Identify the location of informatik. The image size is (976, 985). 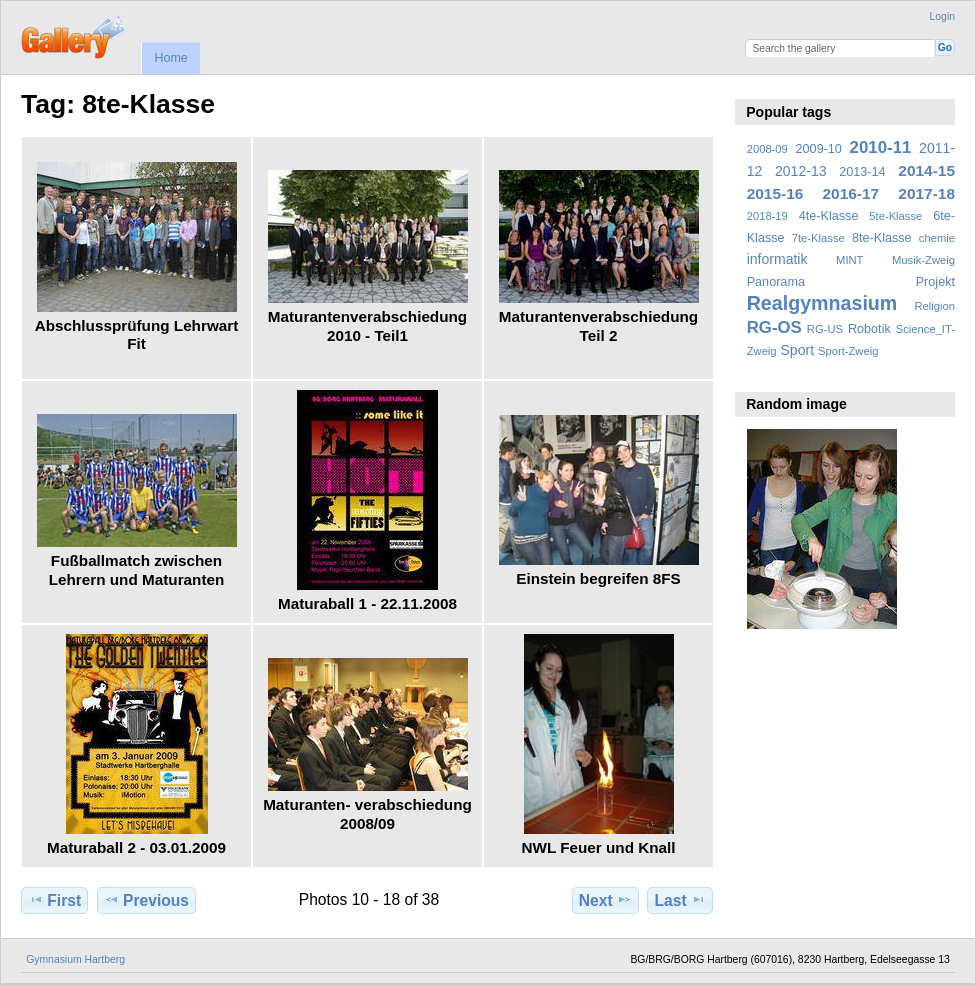
(777, 259).